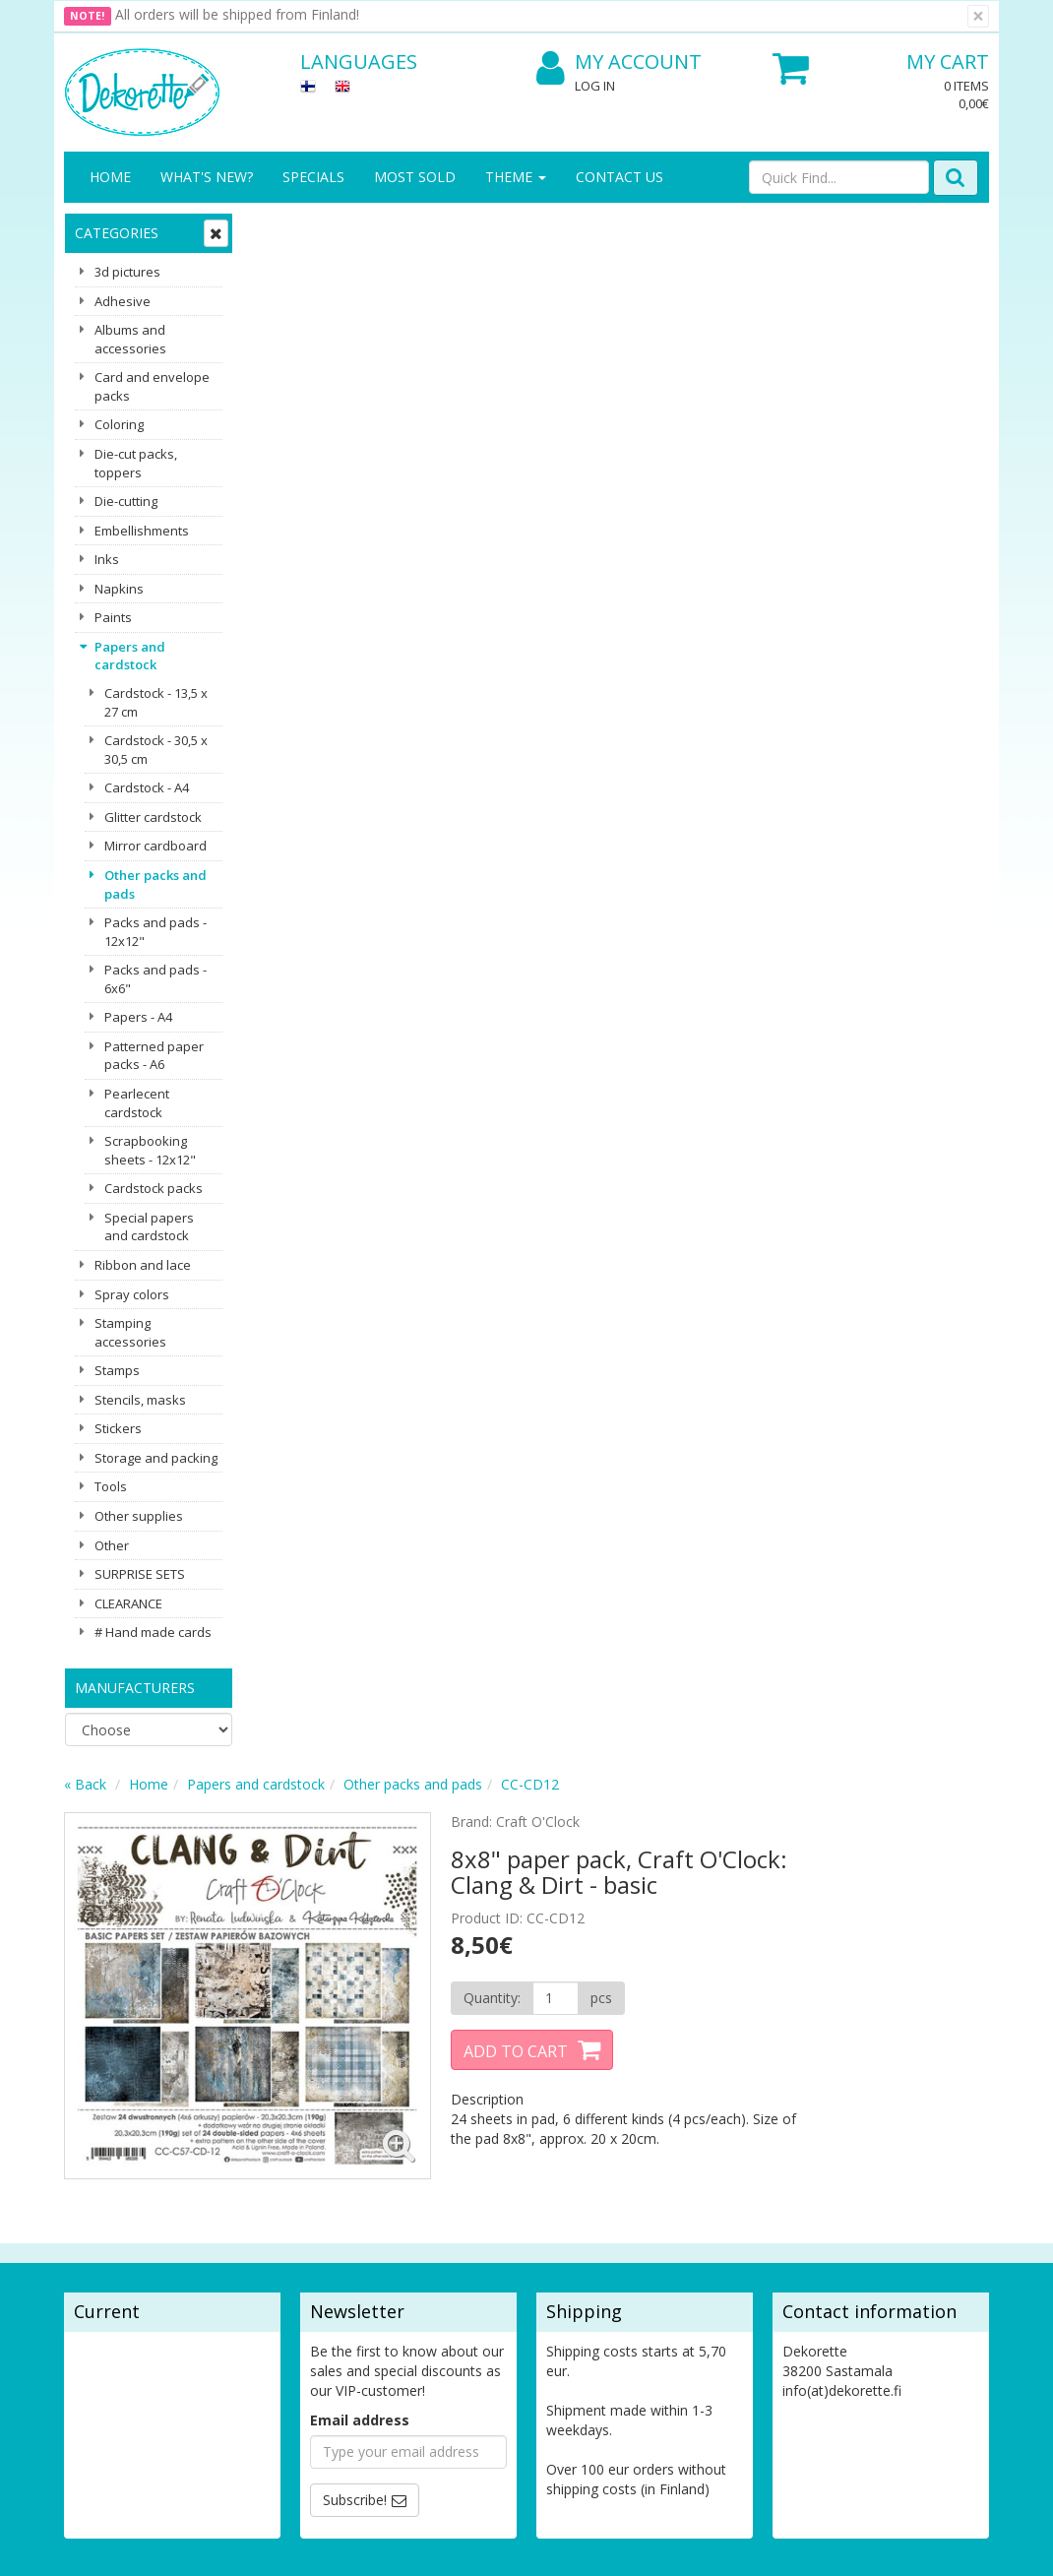 This screenshot has height=2576, width=1053. Describe the element at coordinates (142, 1265) in the screenshot. I see `Ribbon and lace` at that location.